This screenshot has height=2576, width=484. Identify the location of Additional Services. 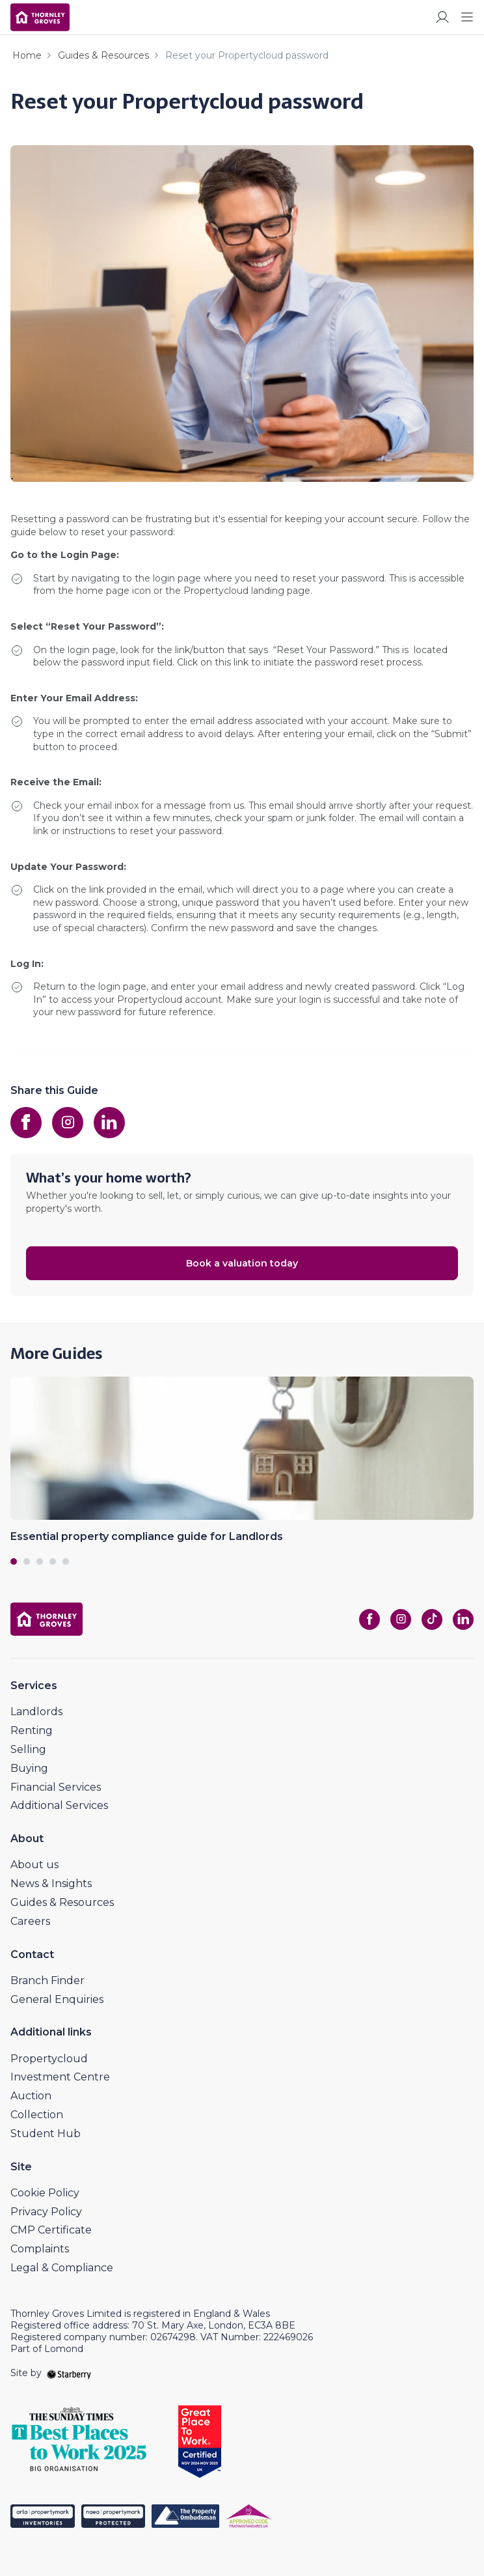
(59, 1805).